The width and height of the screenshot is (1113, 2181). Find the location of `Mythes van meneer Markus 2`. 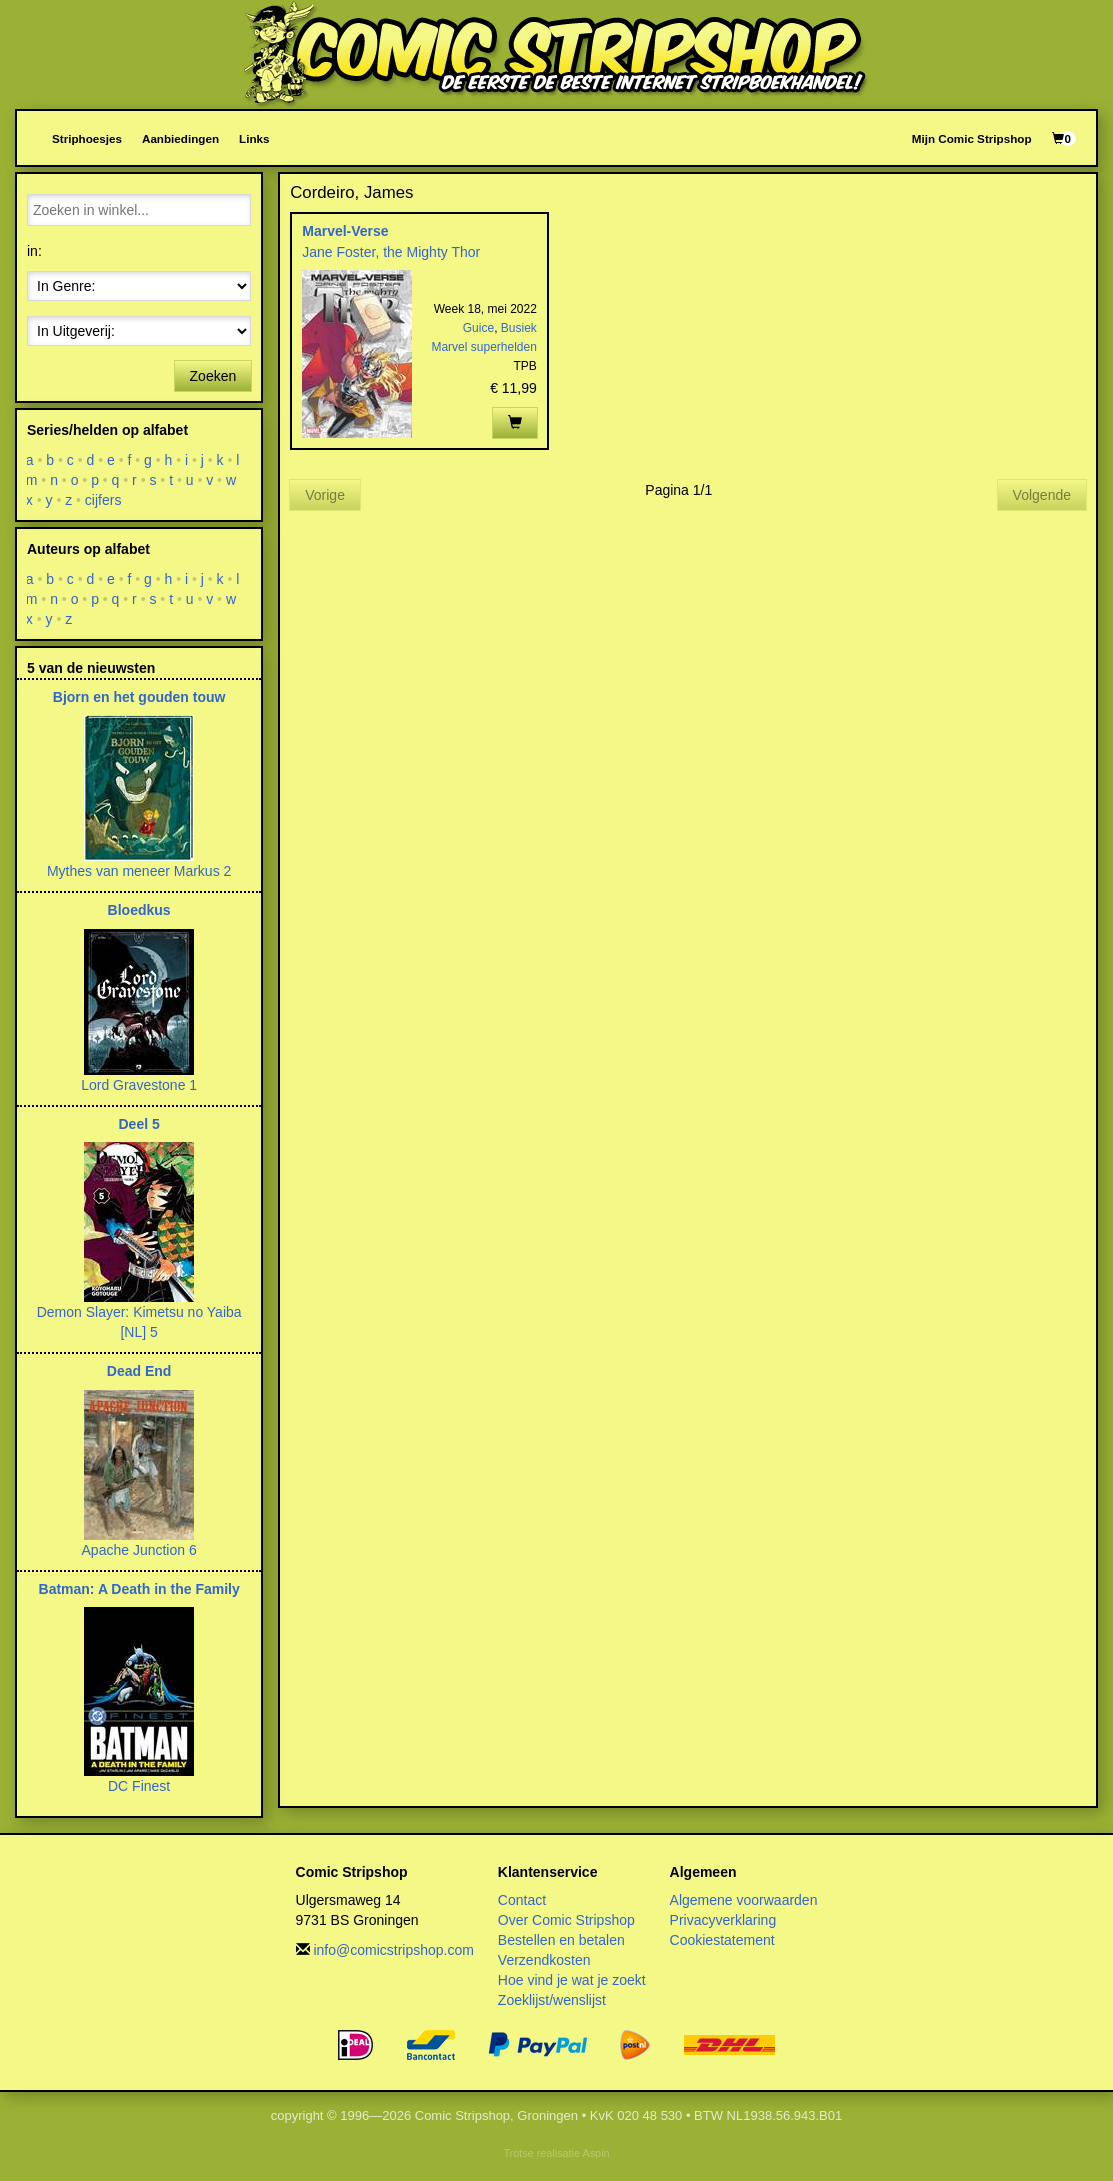

Mythes van meneer Markus 2 is located at coordinates (139, 871).